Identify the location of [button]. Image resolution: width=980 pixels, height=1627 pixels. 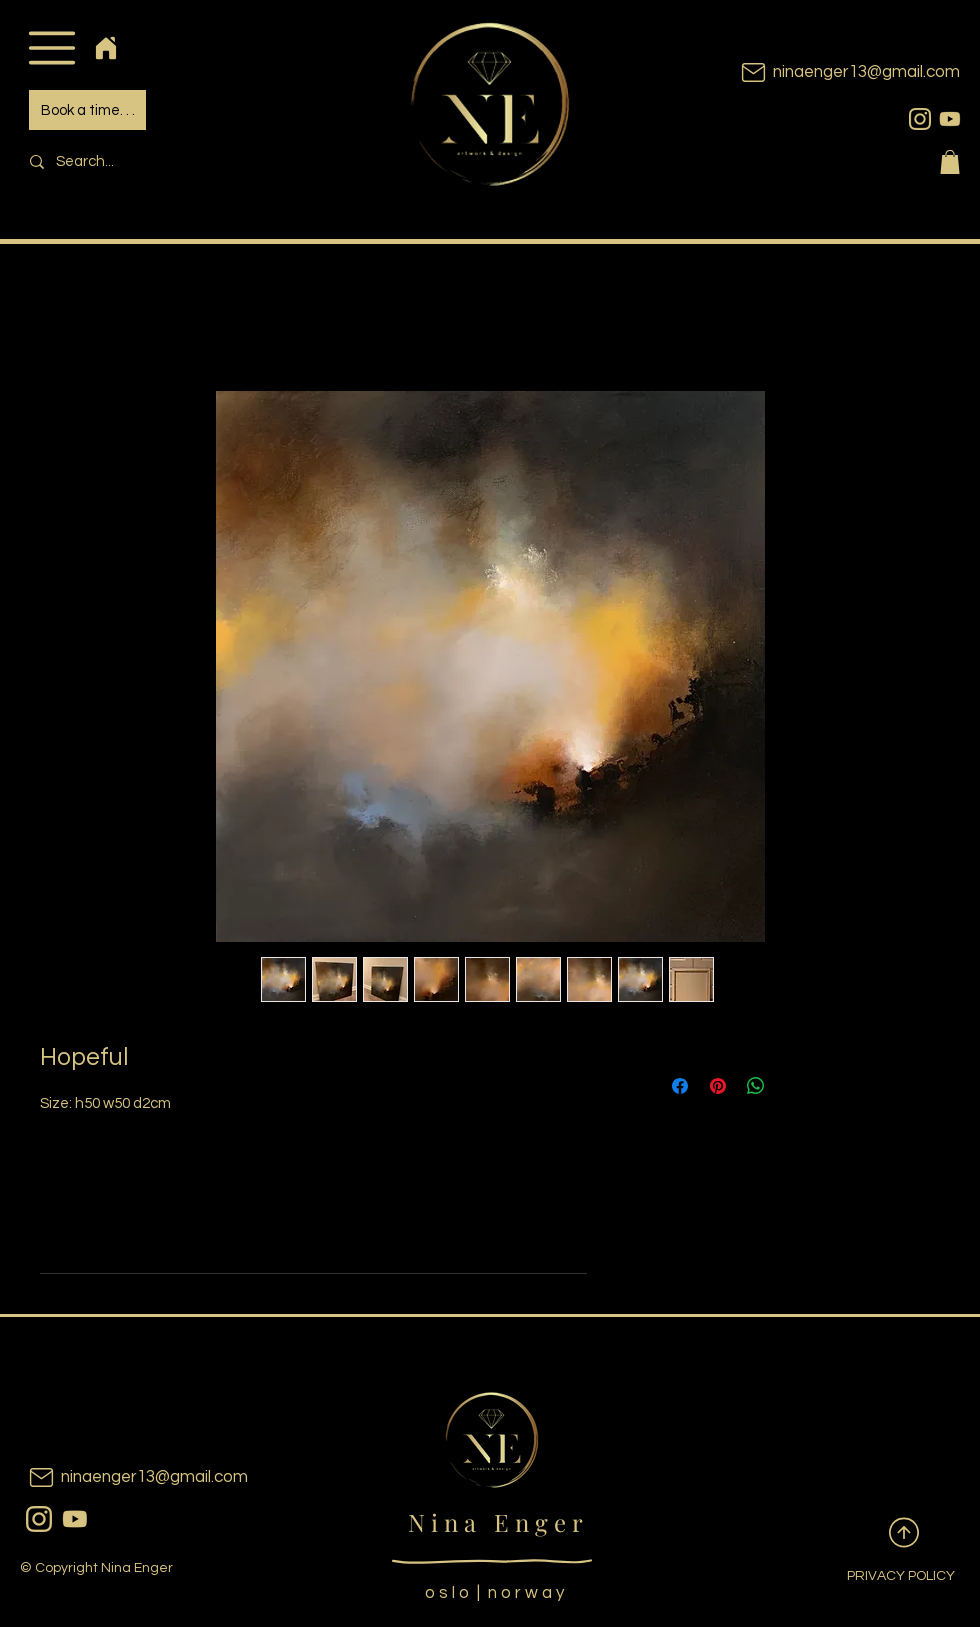
(51, 47).